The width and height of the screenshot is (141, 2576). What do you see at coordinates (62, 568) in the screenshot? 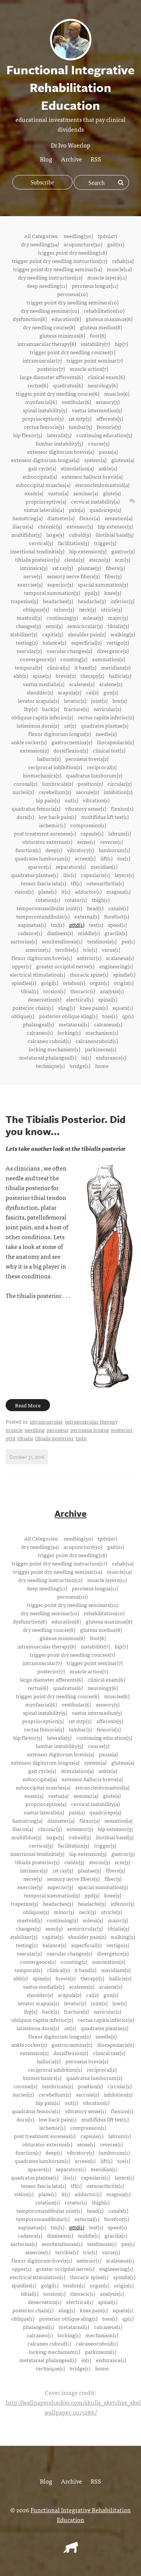
I see `1st ray(3)` at bounding box center [62, 568].